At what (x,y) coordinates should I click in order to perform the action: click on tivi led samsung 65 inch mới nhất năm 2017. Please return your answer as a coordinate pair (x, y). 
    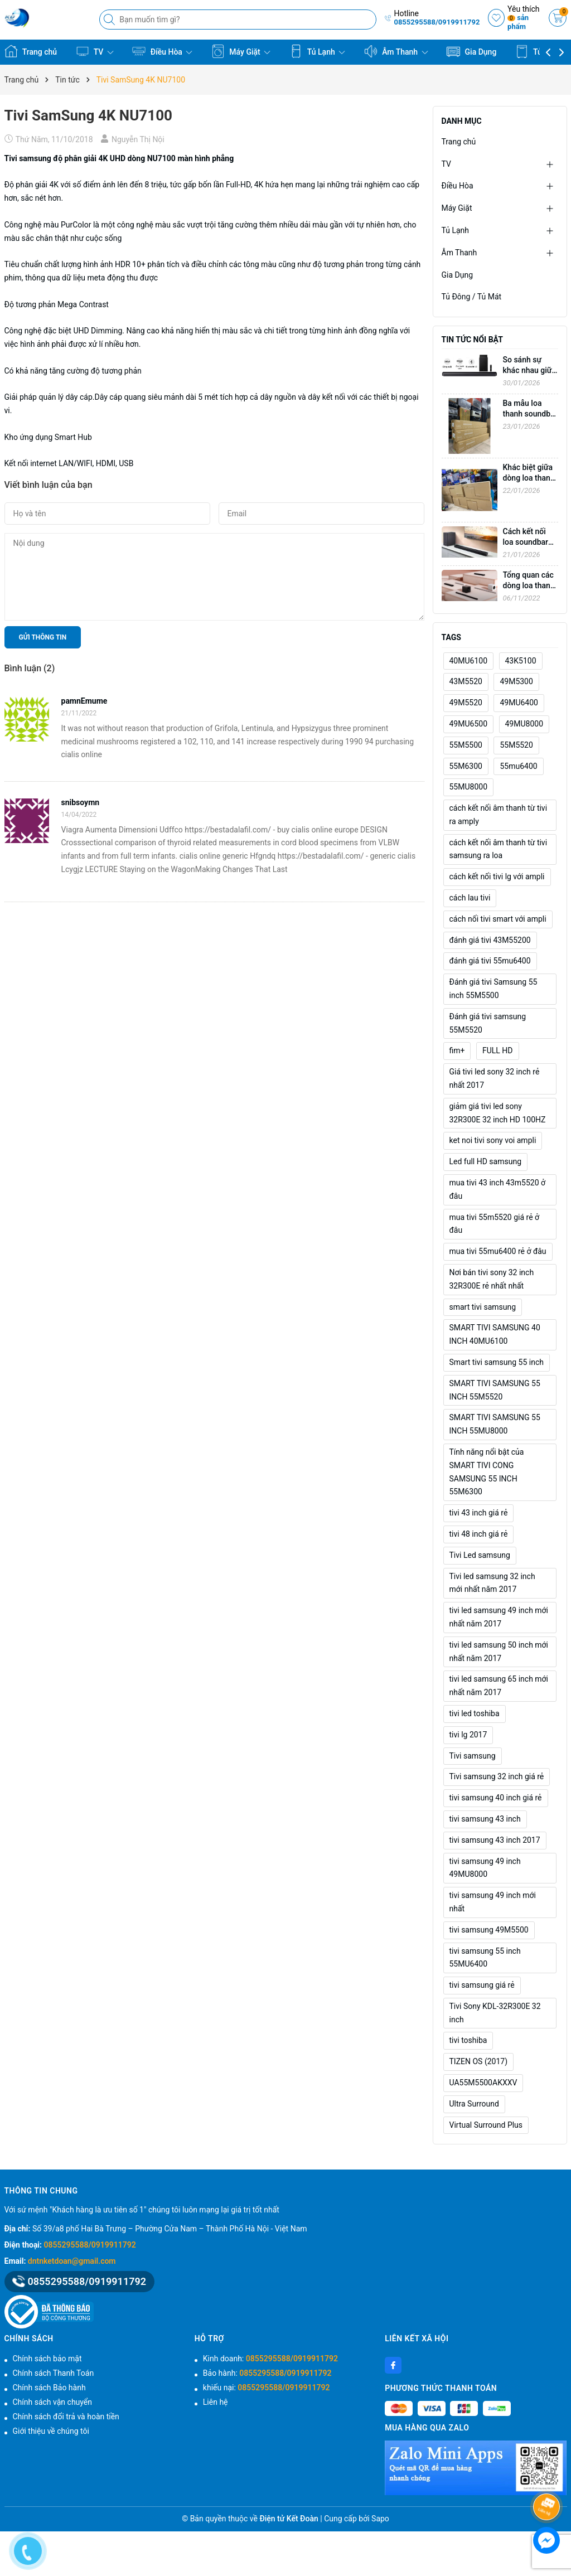
    Looking at the image, I should click on (499, 1685).